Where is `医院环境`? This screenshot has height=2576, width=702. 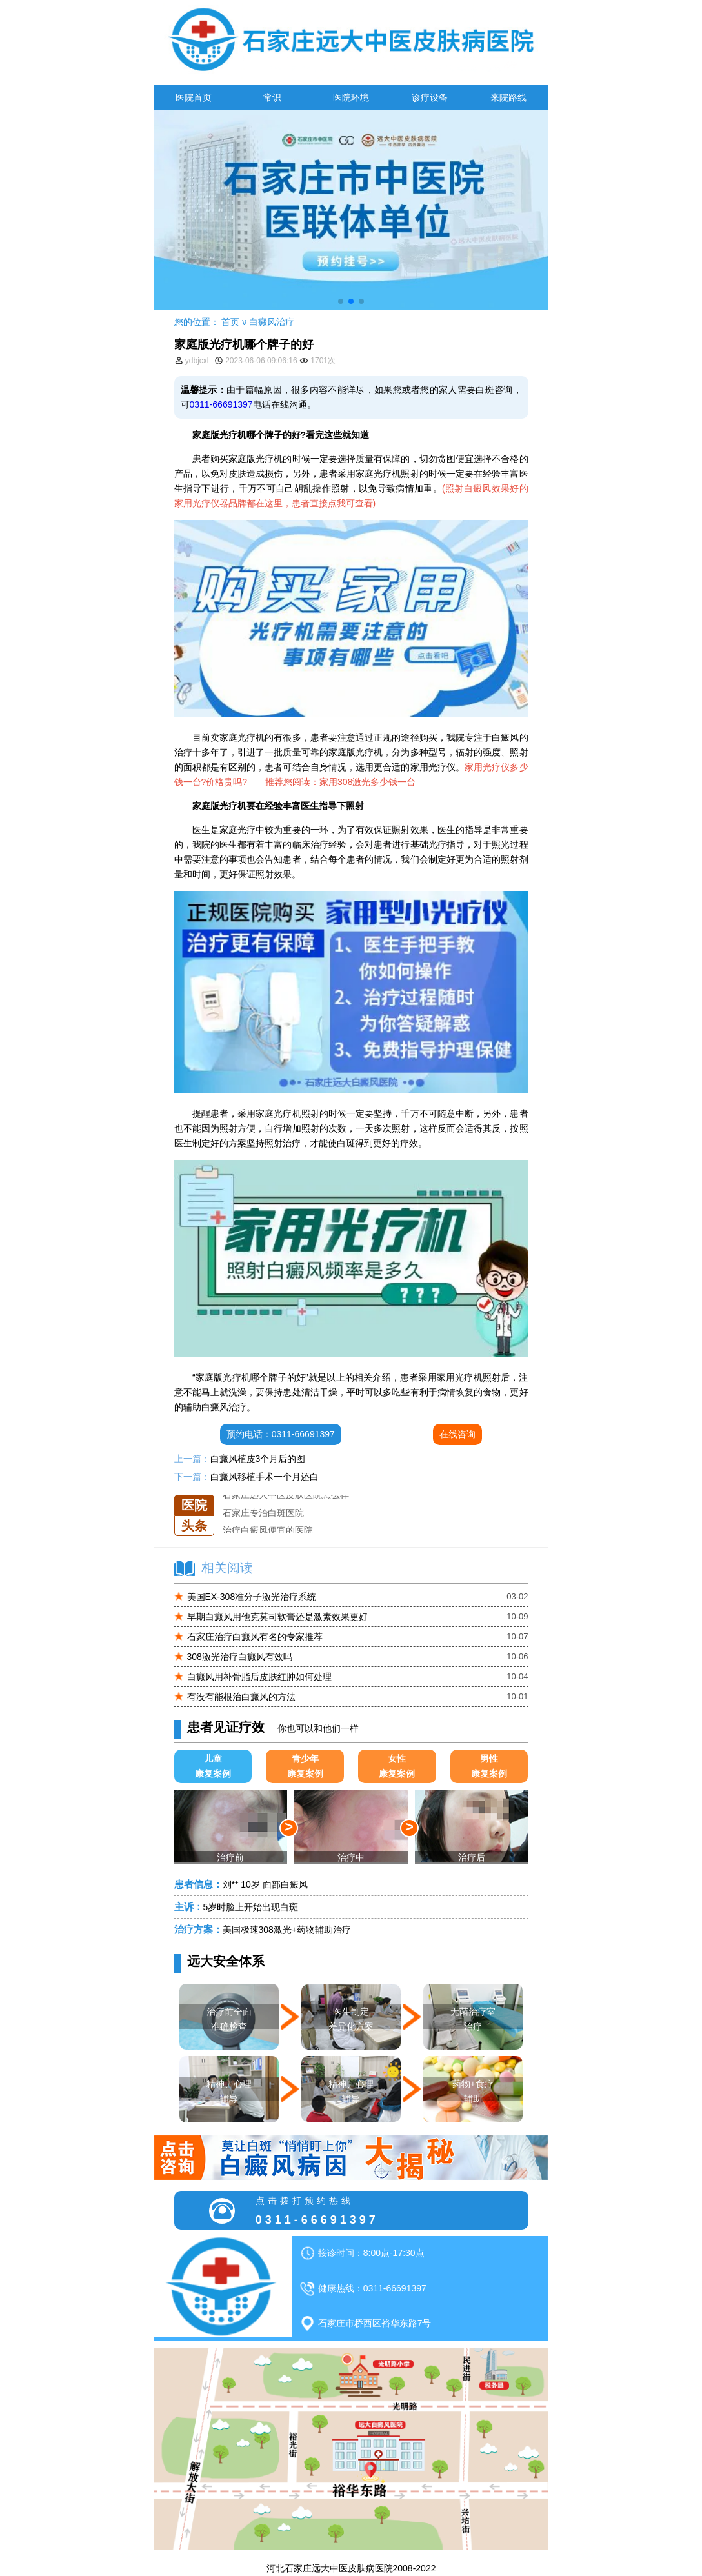 医院环境 is located at coordinates (351, 97).